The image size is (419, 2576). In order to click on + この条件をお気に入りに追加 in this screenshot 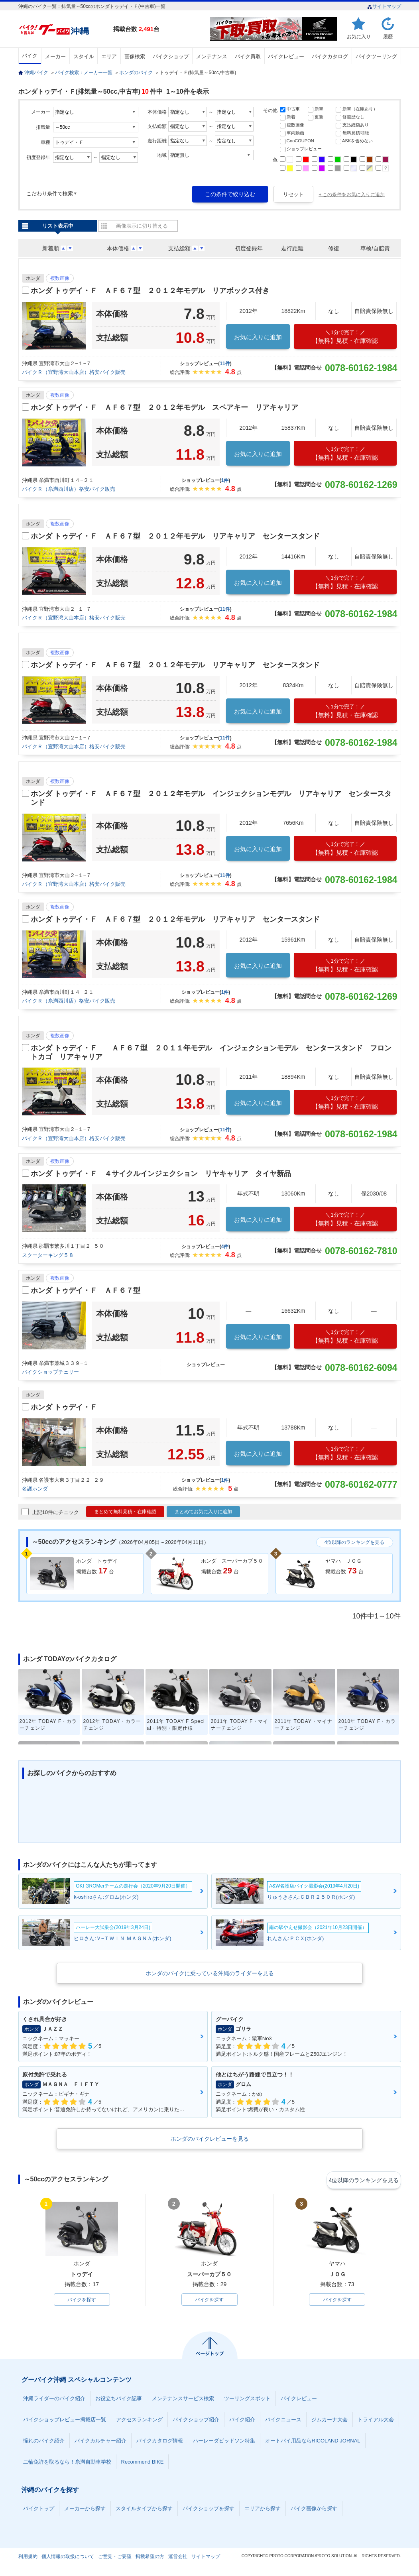, I will do `click(352, 194)`.